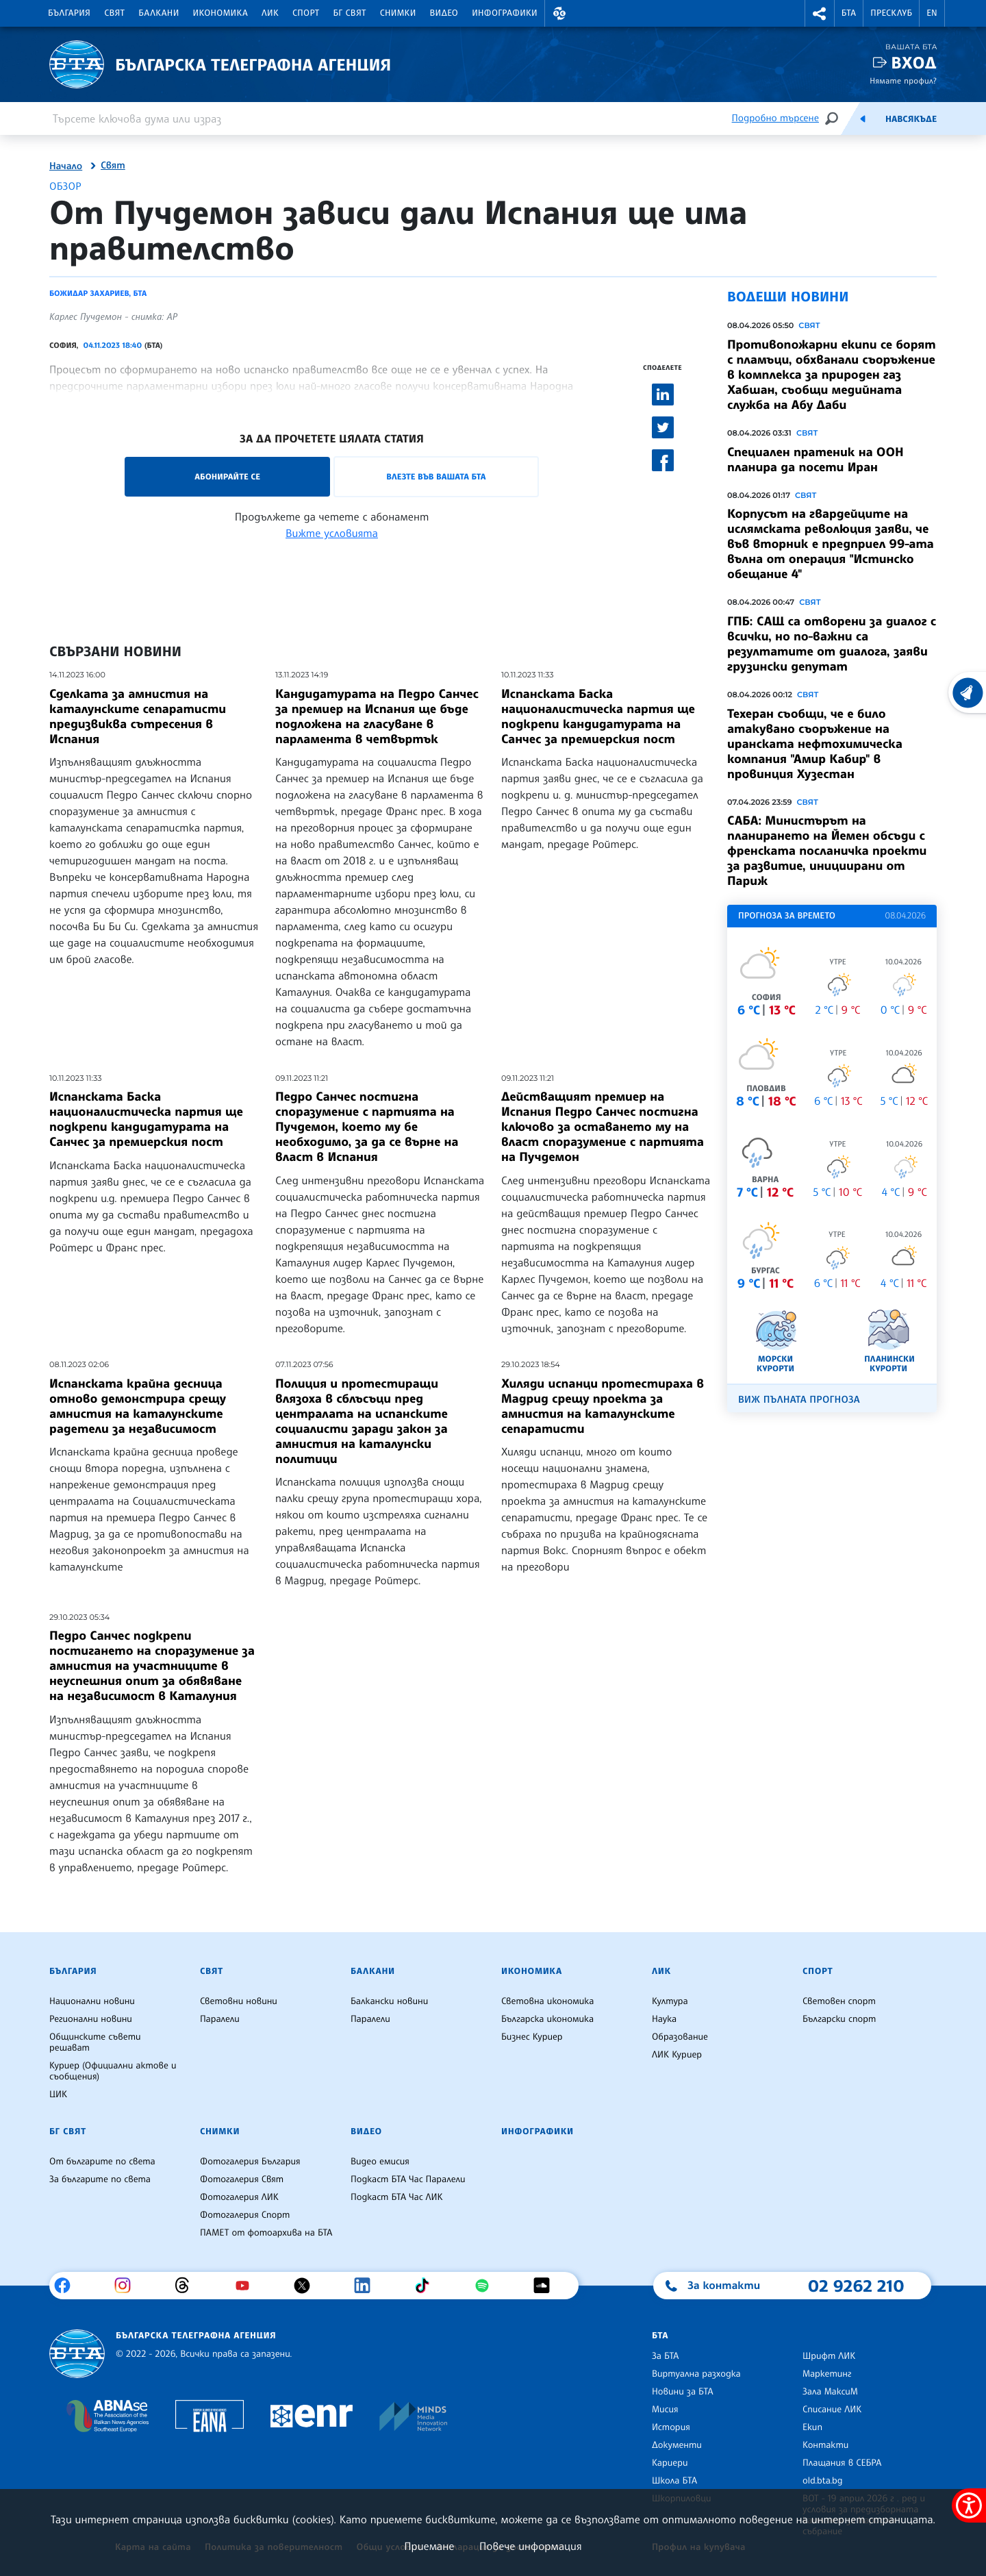 The height and width of the screenshot is (2576, 986). Describe the element at coordinates (831, 2409) in the screenshot. I see `Списание ЛИК` at that location.